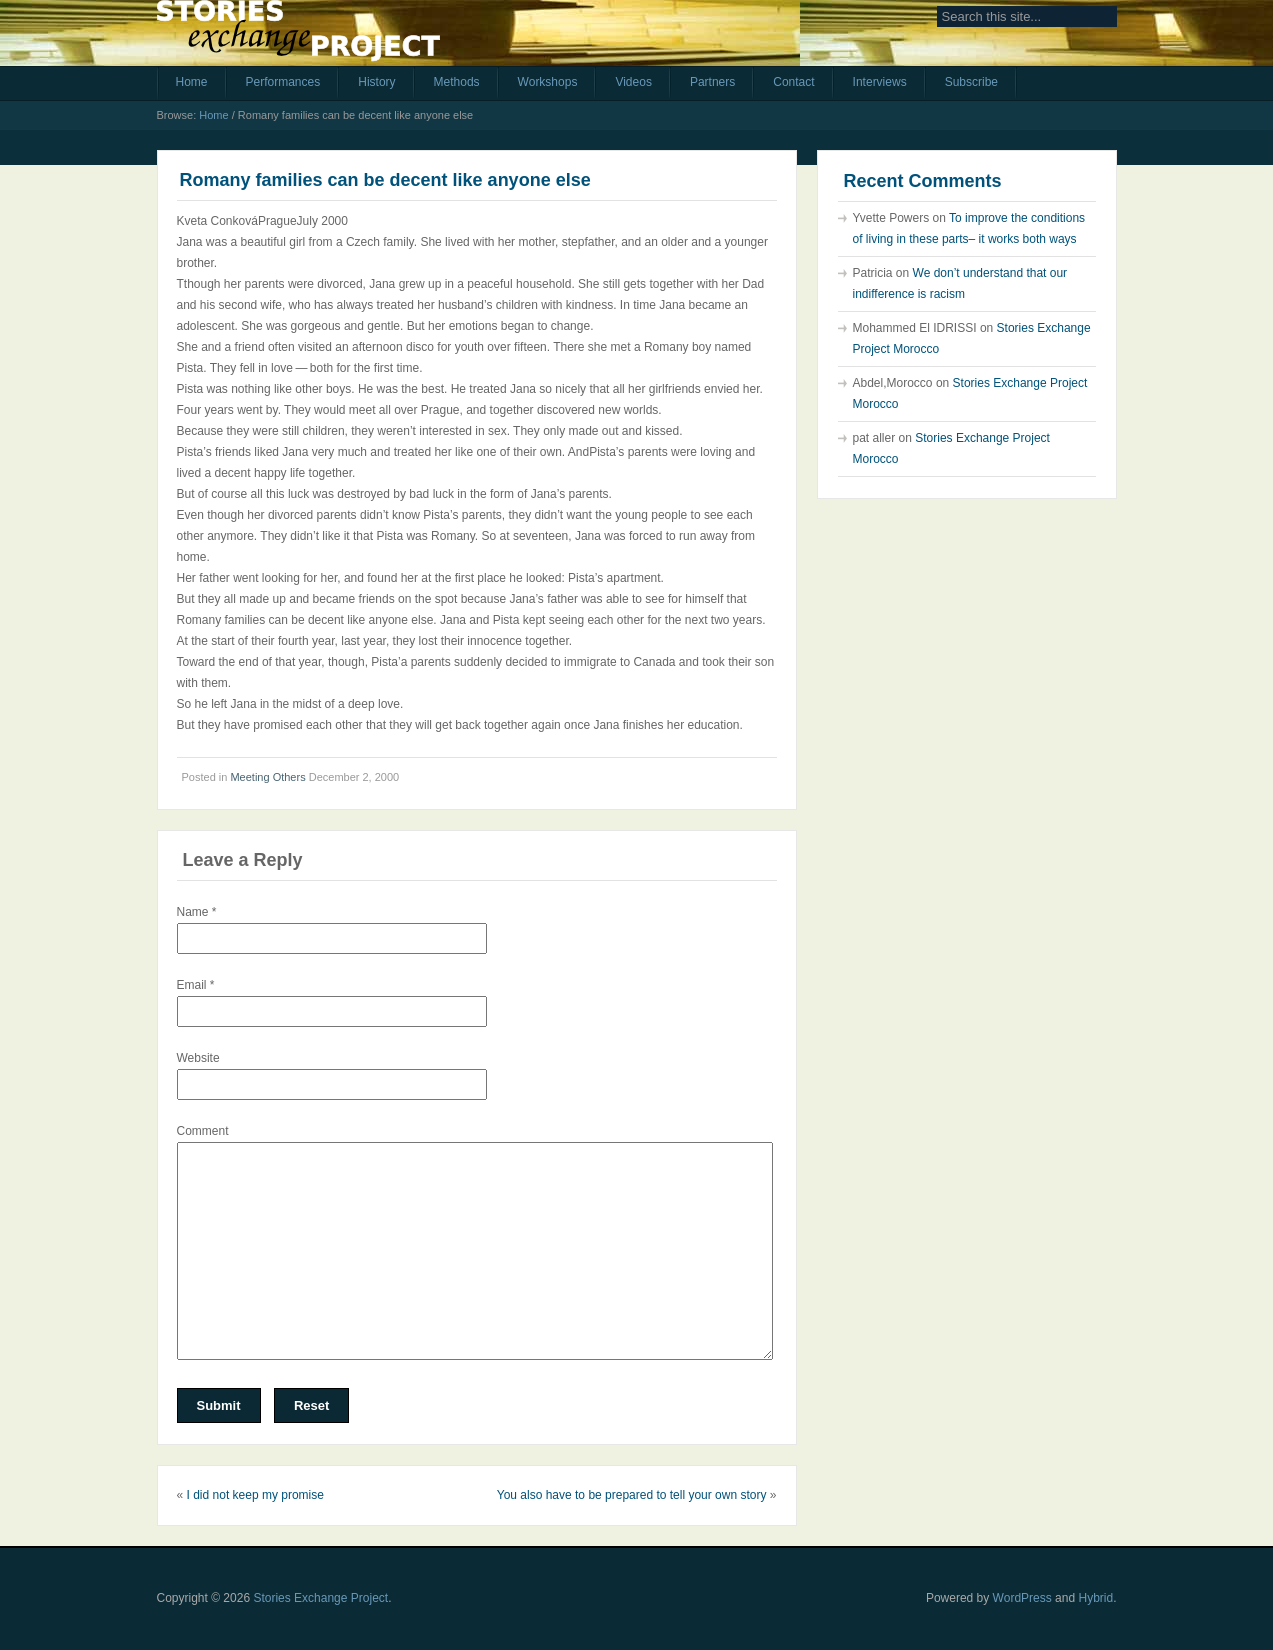 This screenshot has width=1273, height=1650. Describe the element at coordinates (376, 82) in the screenshot. I see `History` at that location.